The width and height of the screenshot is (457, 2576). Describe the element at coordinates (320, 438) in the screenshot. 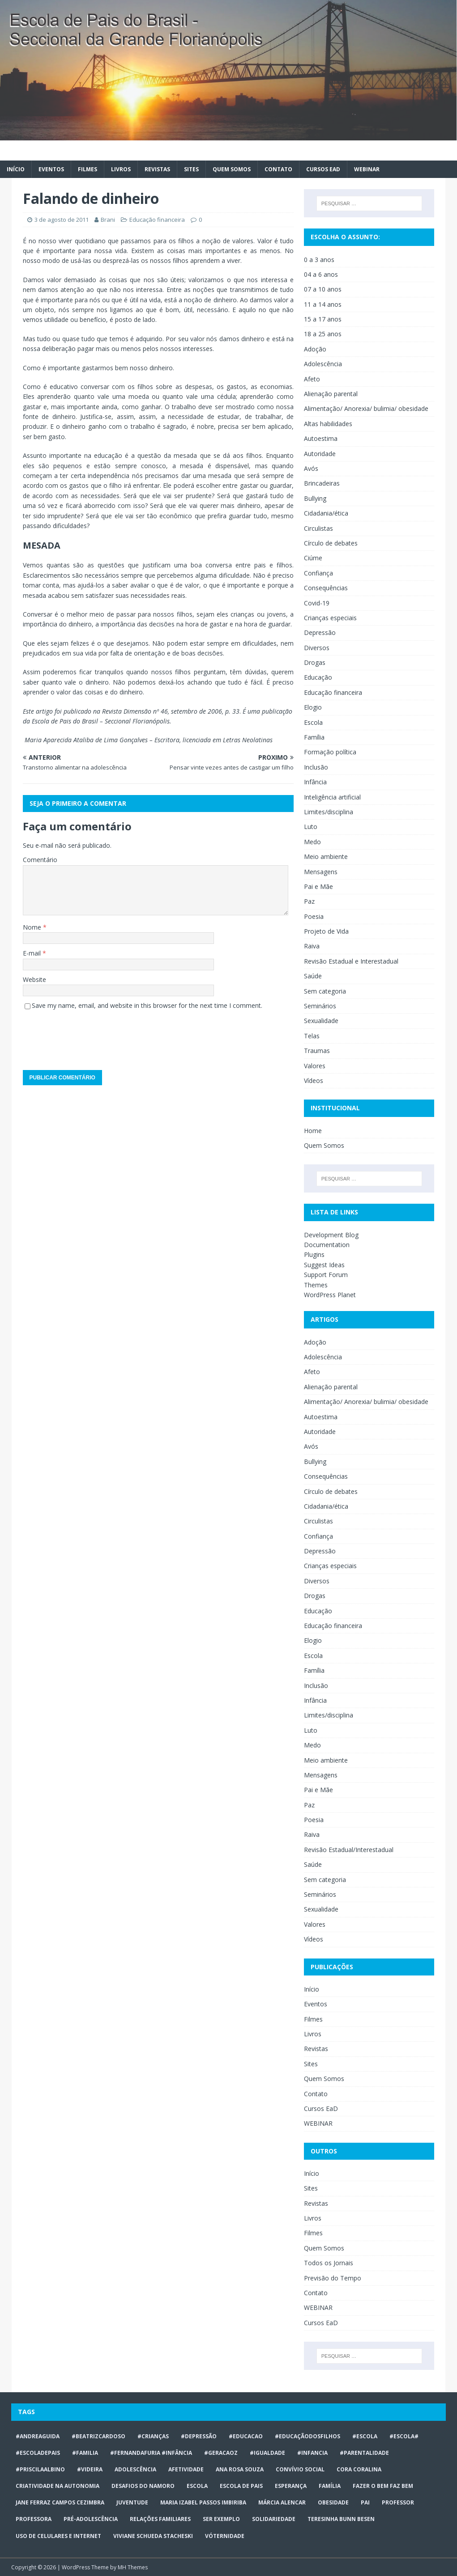

I see `Autoestima` at that location.